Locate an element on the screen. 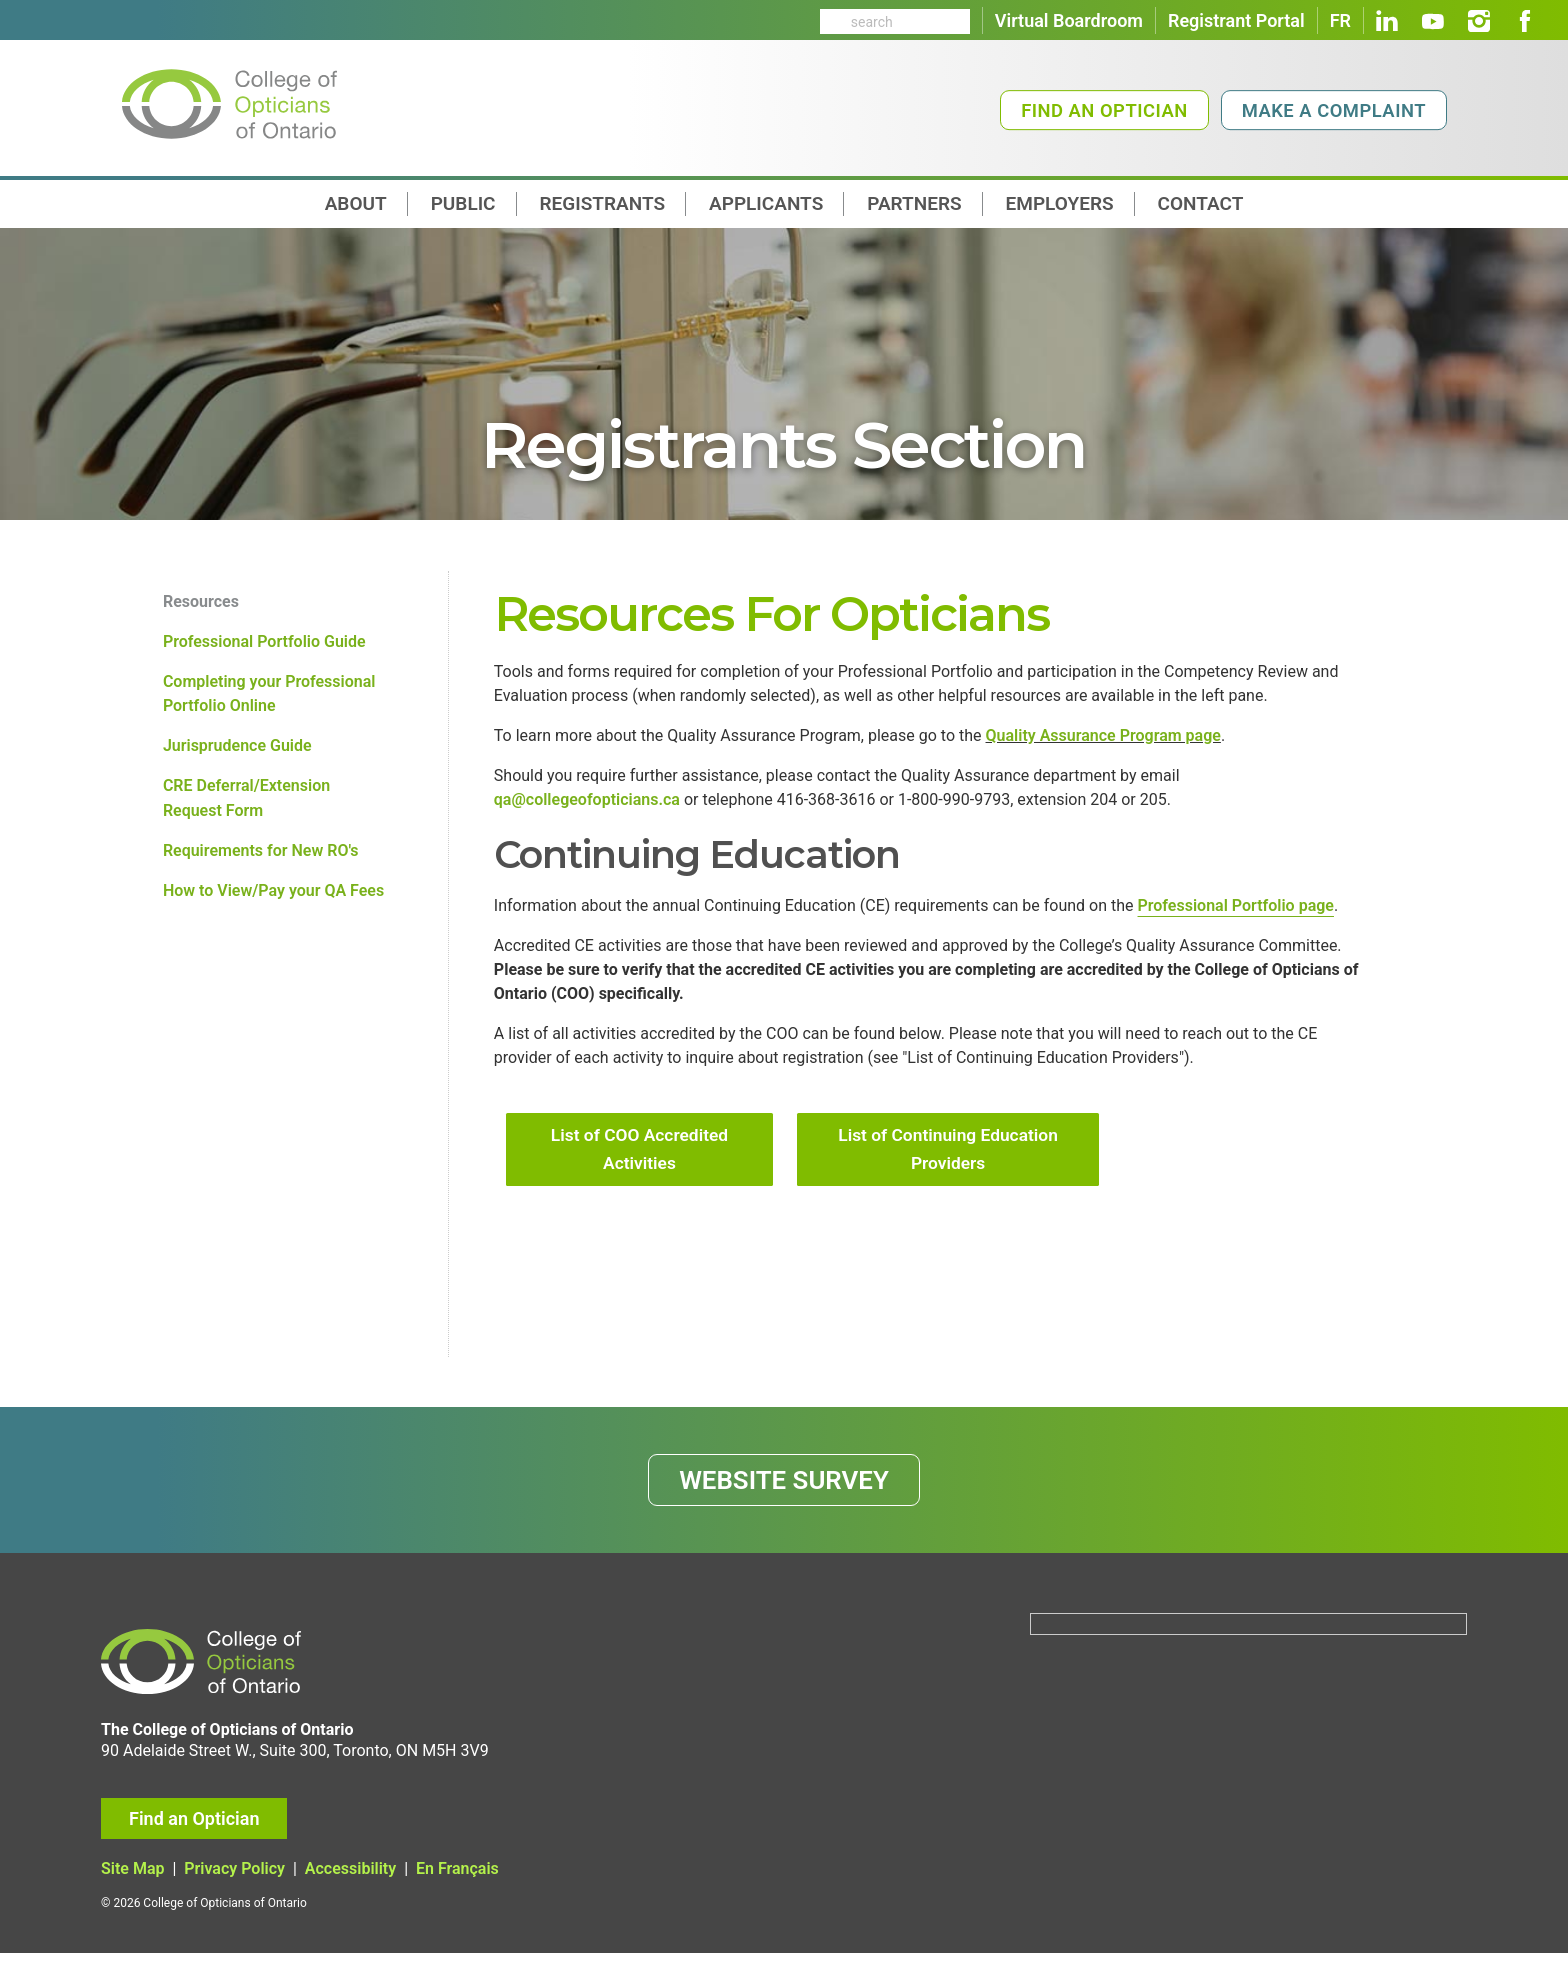 The width and height of the screenshot is (1568, 1981). Partners is located at coordinates (914, 203).